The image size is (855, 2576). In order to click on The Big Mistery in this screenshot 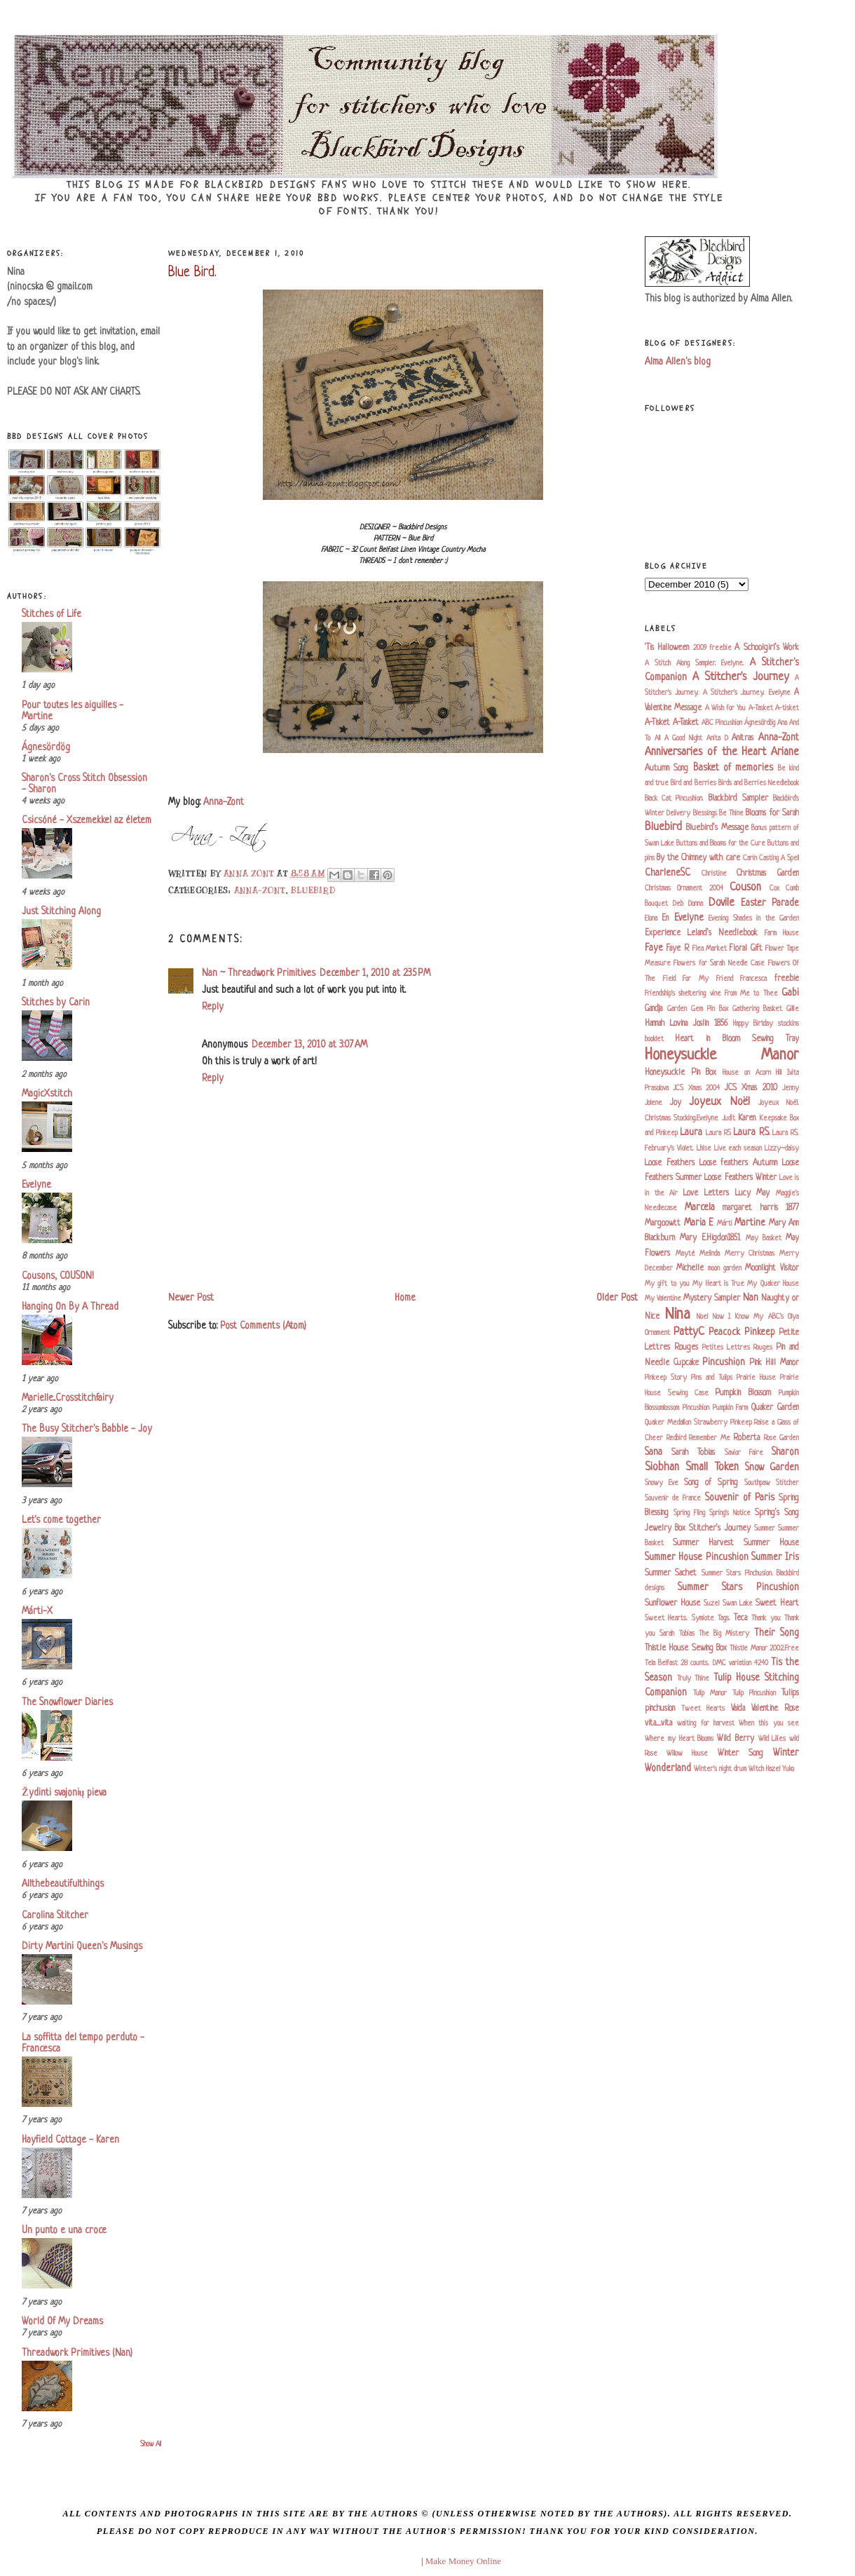, I will do `click(724, 1633)`.